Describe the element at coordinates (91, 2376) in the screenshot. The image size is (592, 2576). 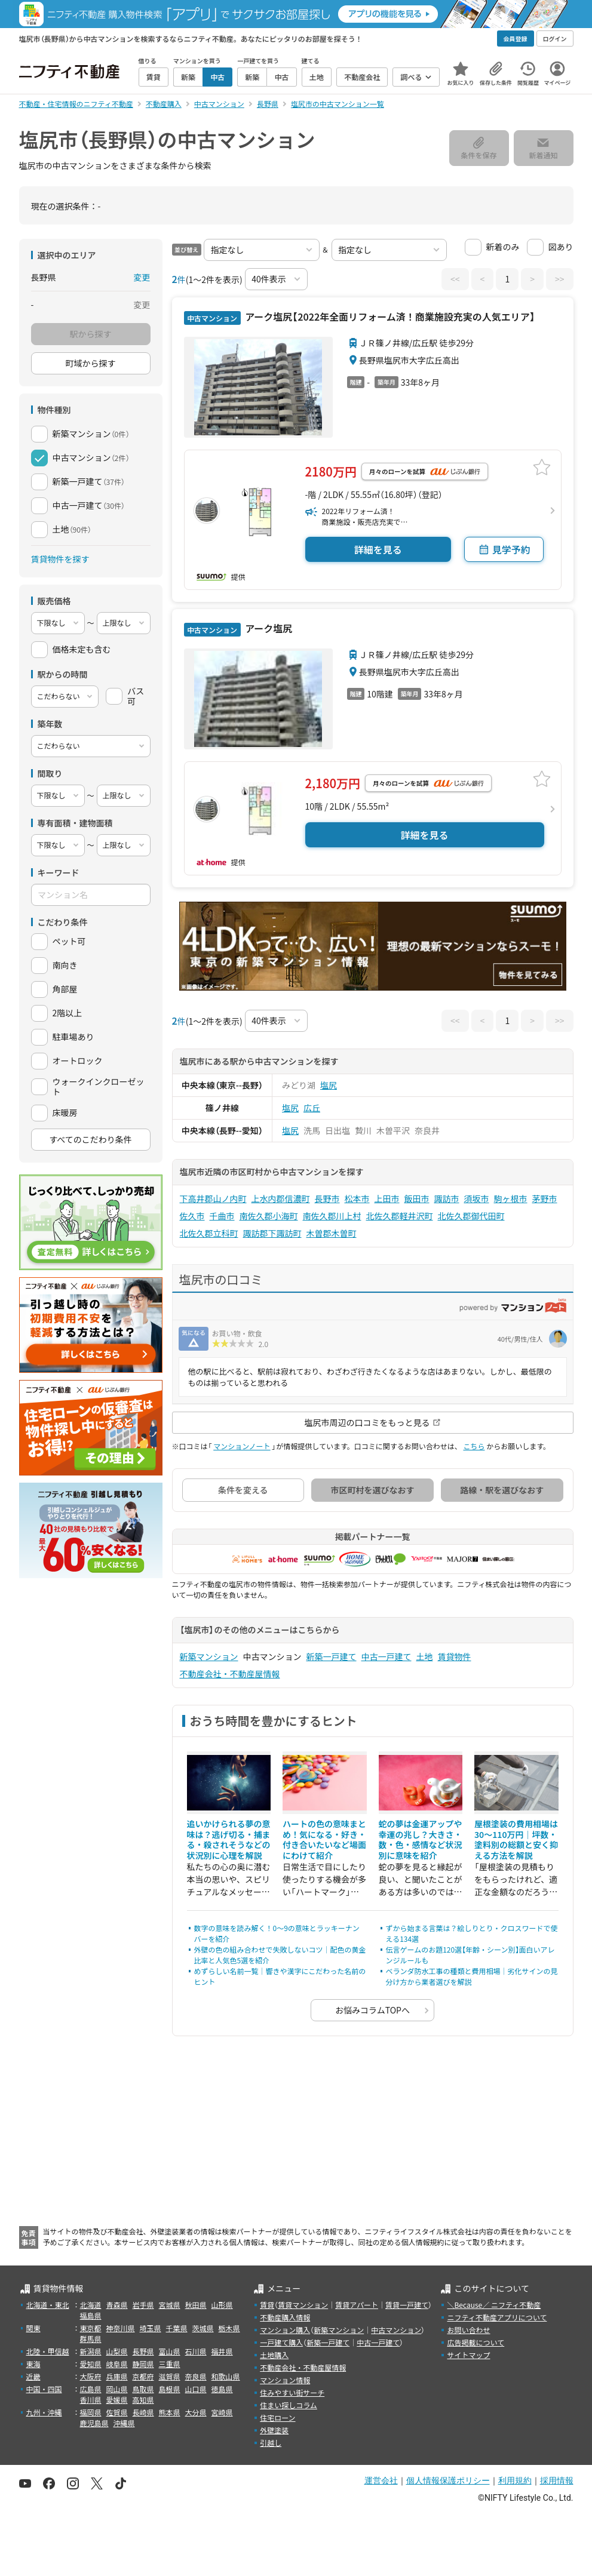
I see `大阪府` at that location.